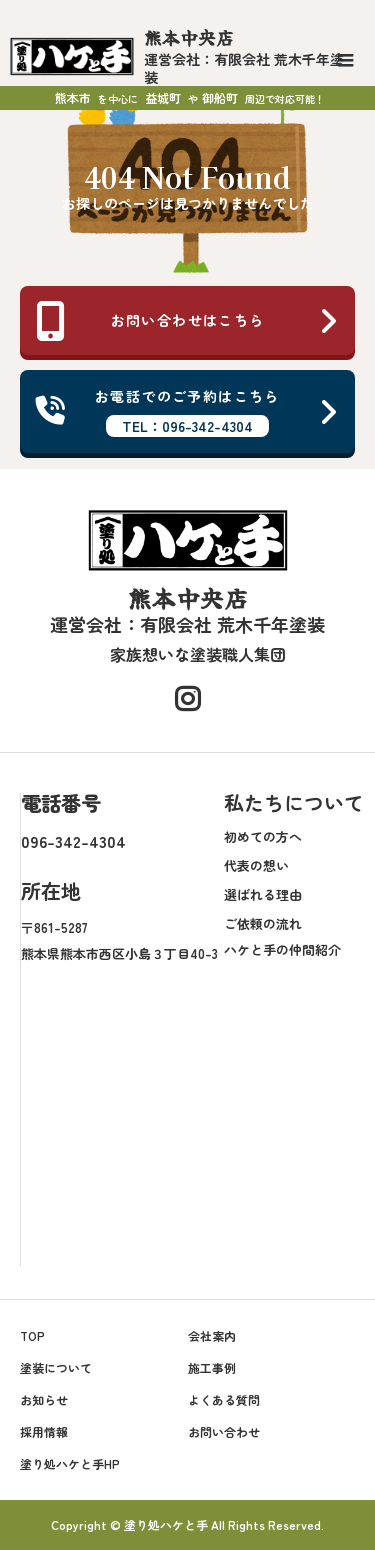 The image size is (375, 1550). Describe the element at coordinates (263, 894) in the screenshot. I see `選ばれる理由` at that location.